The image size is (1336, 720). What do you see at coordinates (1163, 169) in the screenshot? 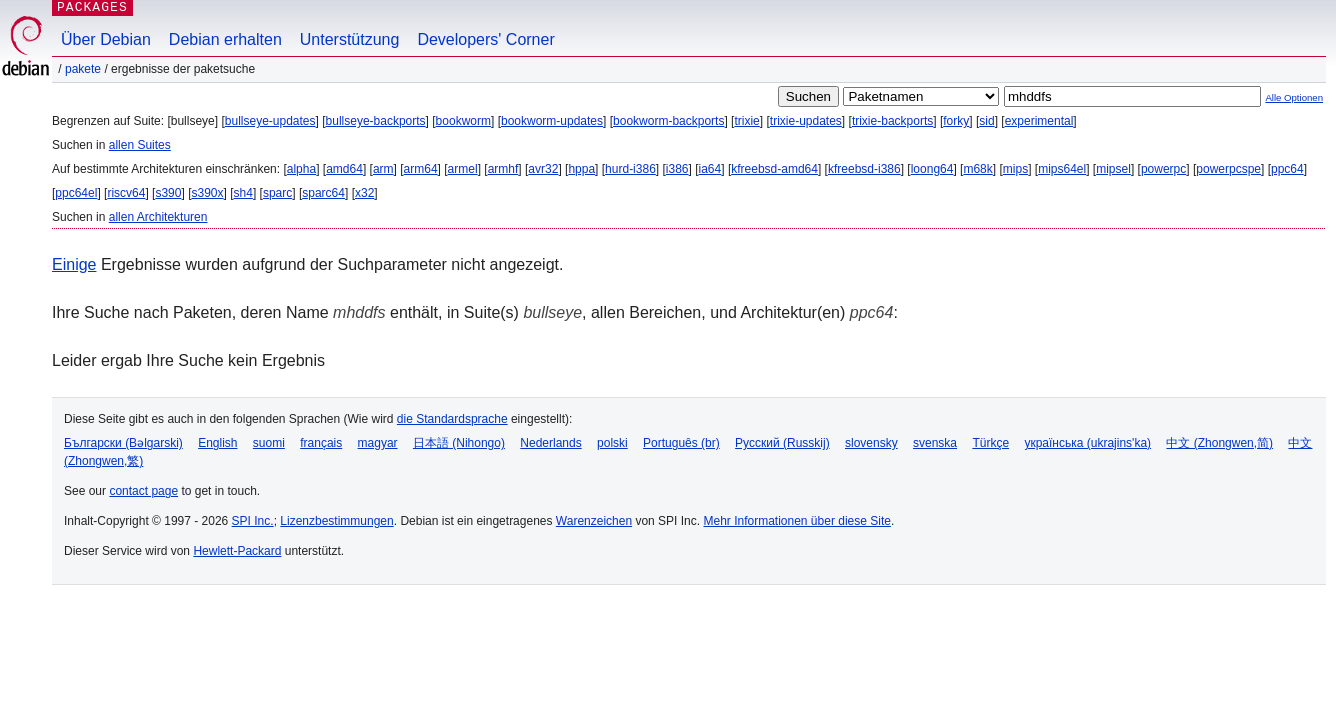
I see `powerpc` at bounding box center [1163, 169].